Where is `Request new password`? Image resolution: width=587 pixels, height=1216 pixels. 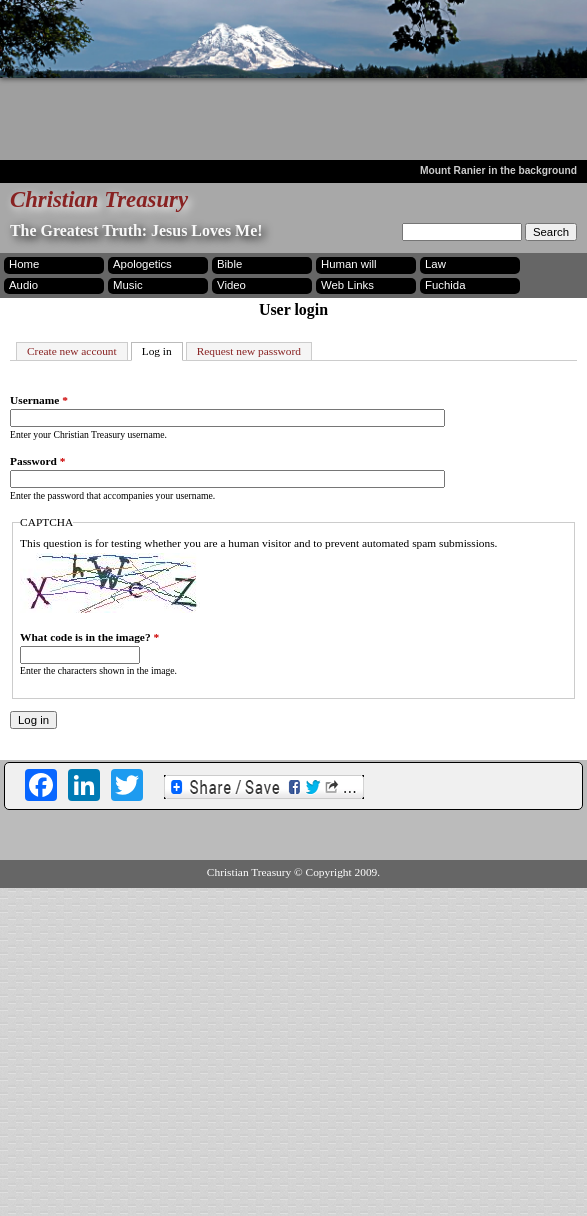
Request new password is located at coordinates (249, 351).